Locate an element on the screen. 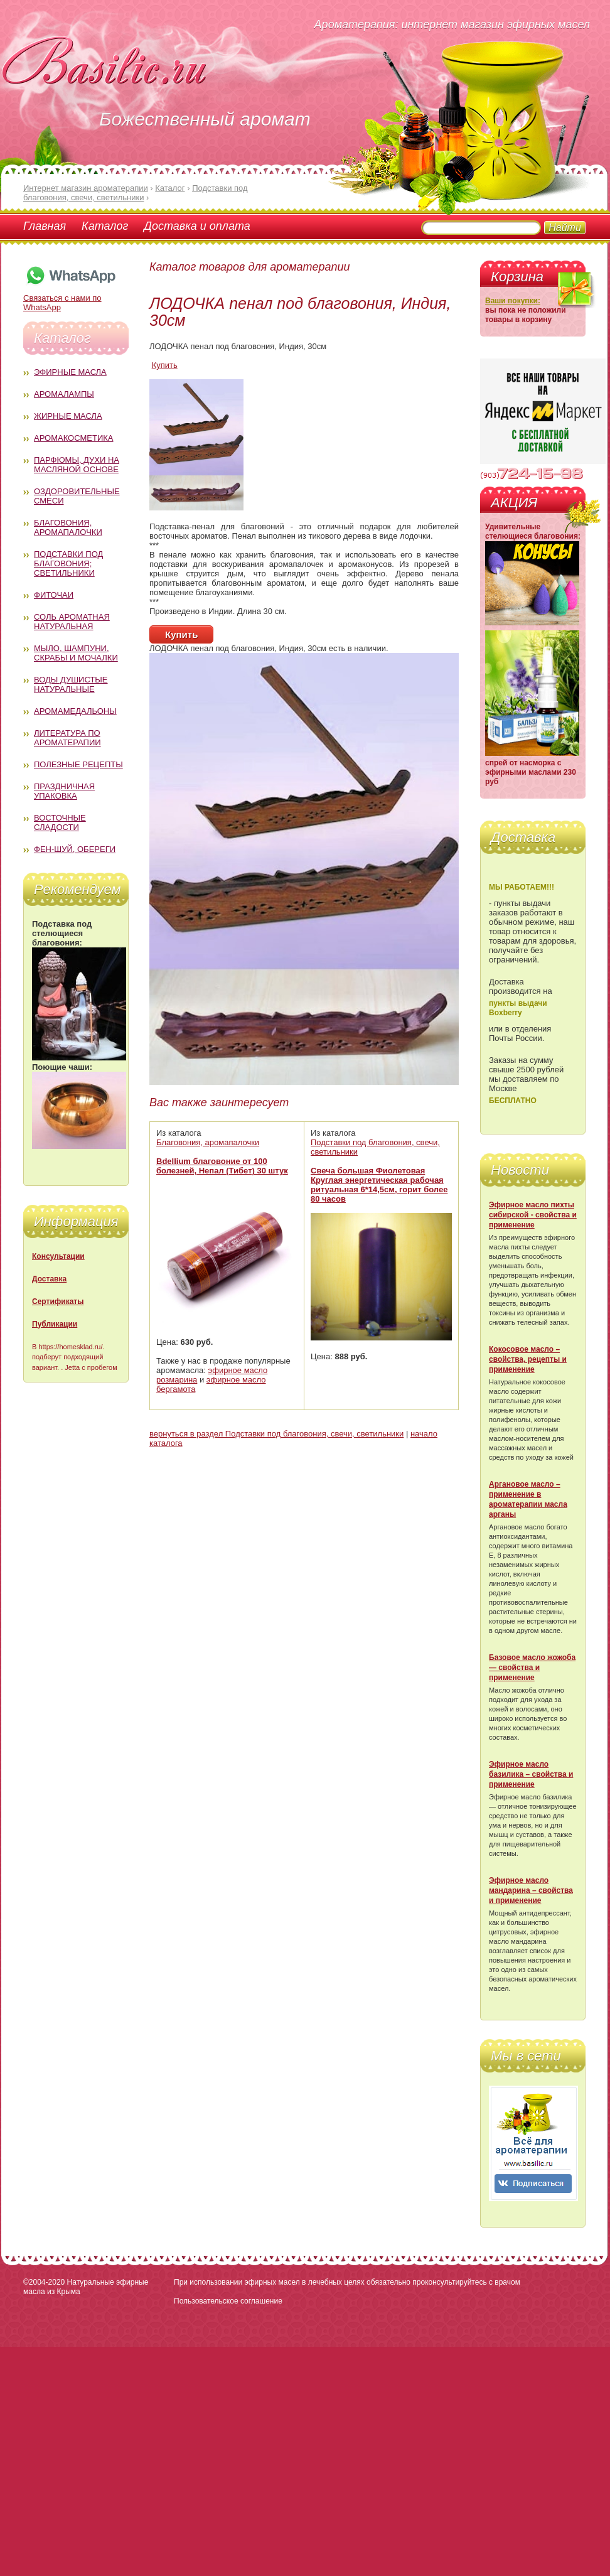 This screenshot has width=610, height=2576. Доставка is located at coordinates (49, 1279).